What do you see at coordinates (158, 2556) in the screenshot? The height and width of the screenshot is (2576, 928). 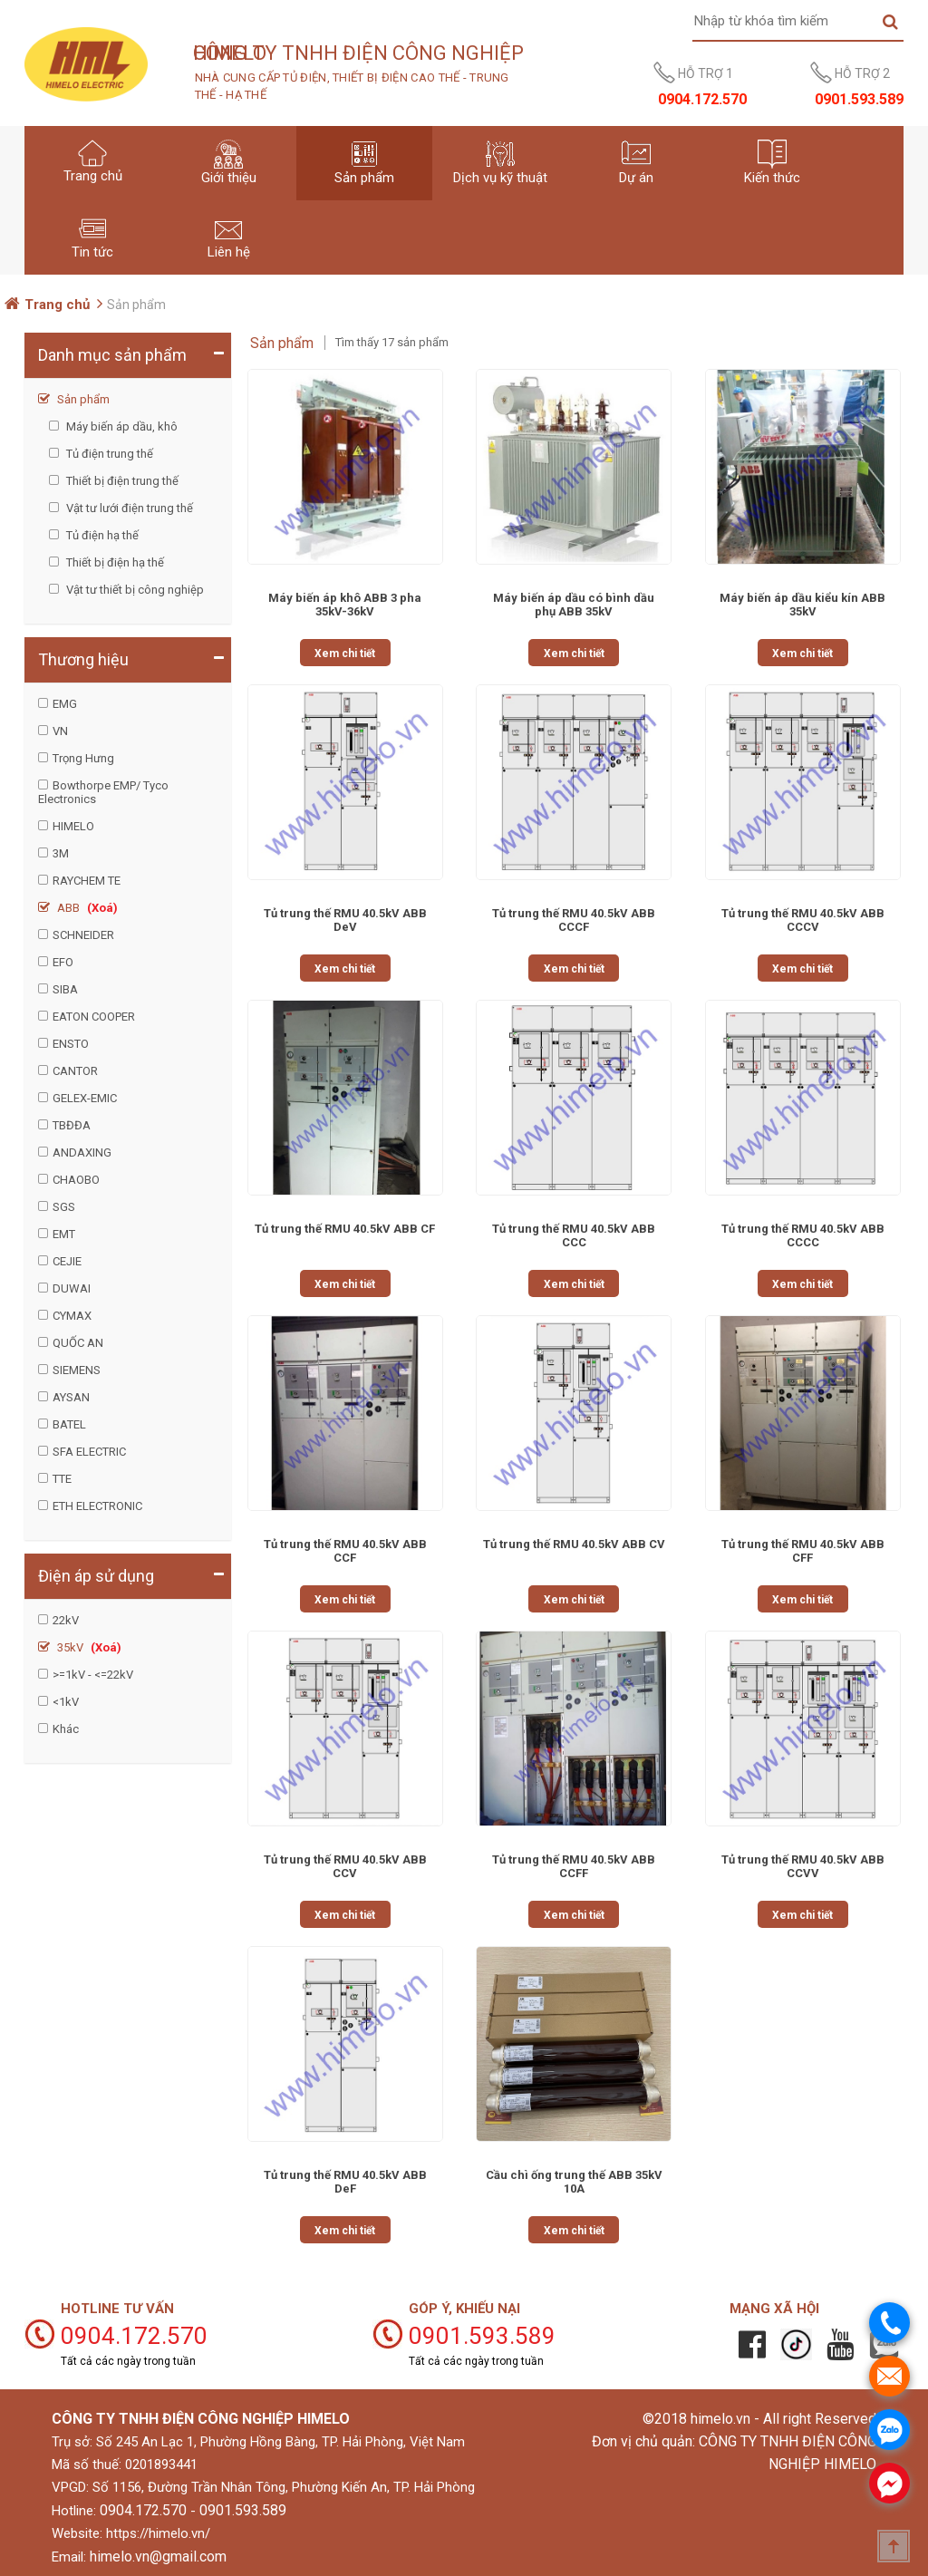 I see `himelo.vn@gmail.com` at bounding box center [158, 2556].